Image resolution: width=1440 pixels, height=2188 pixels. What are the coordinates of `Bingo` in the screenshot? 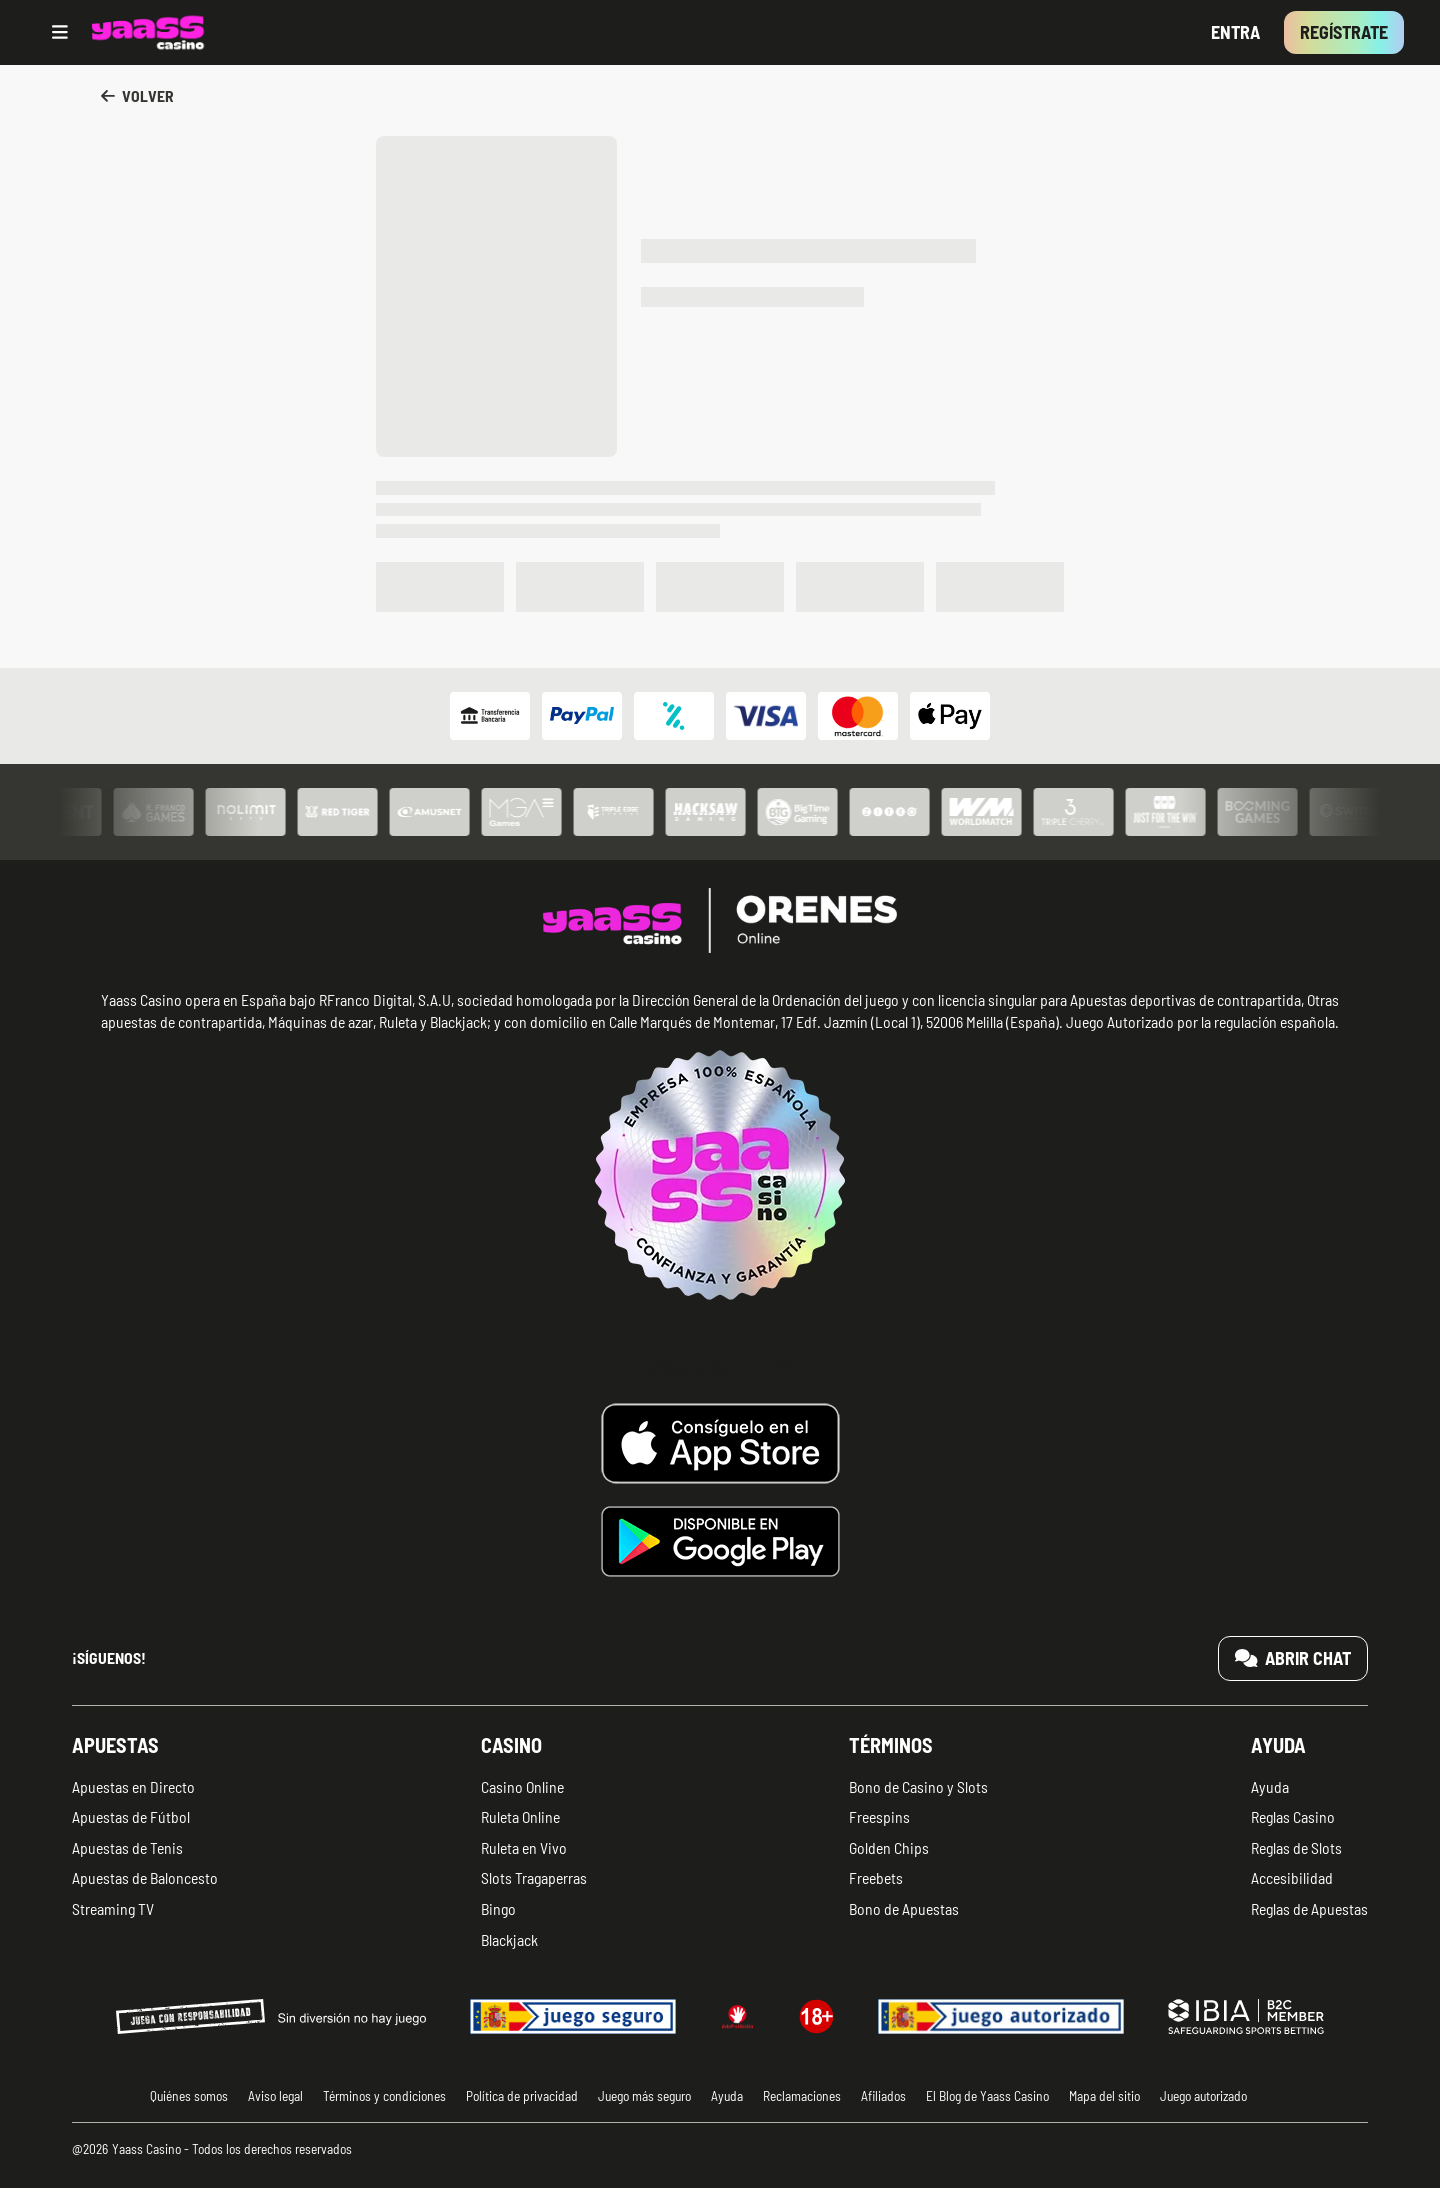 It's located at (498, 1908).